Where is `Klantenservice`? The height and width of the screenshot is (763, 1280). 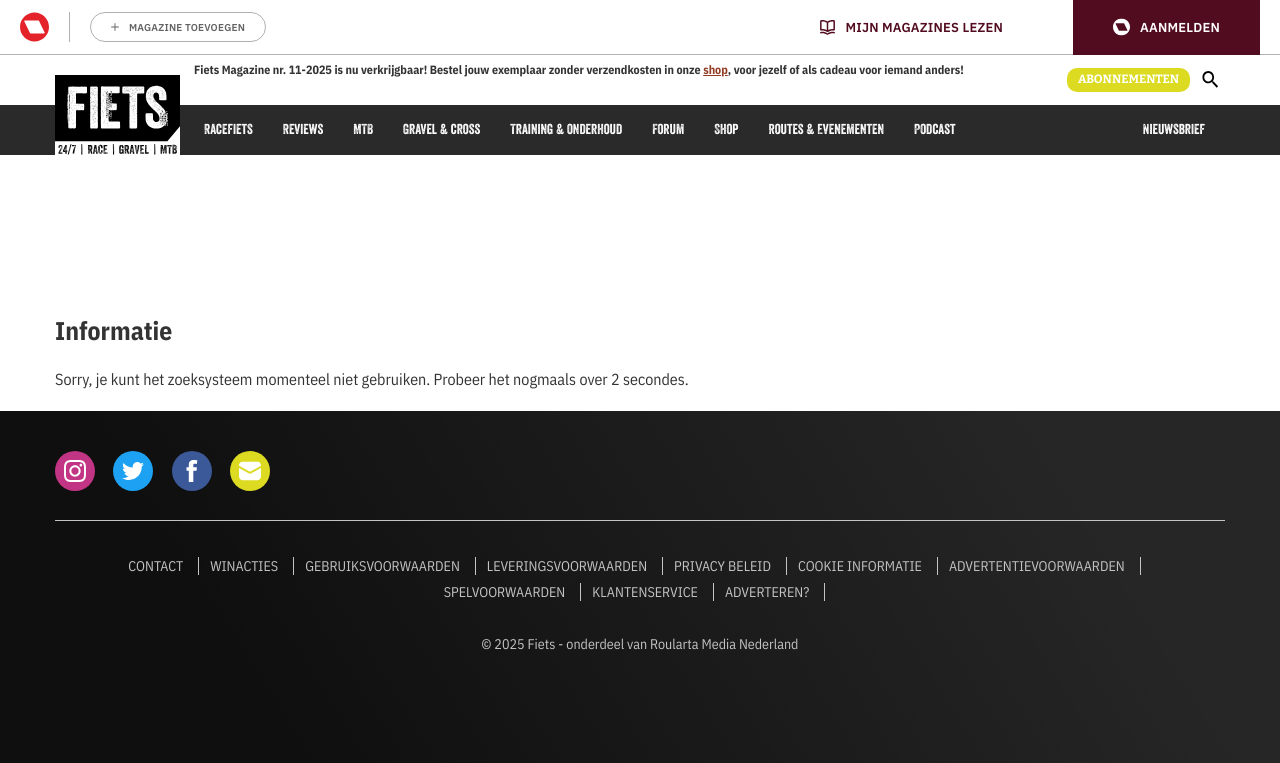 Klantenservice is located at coordinates (645, 592).